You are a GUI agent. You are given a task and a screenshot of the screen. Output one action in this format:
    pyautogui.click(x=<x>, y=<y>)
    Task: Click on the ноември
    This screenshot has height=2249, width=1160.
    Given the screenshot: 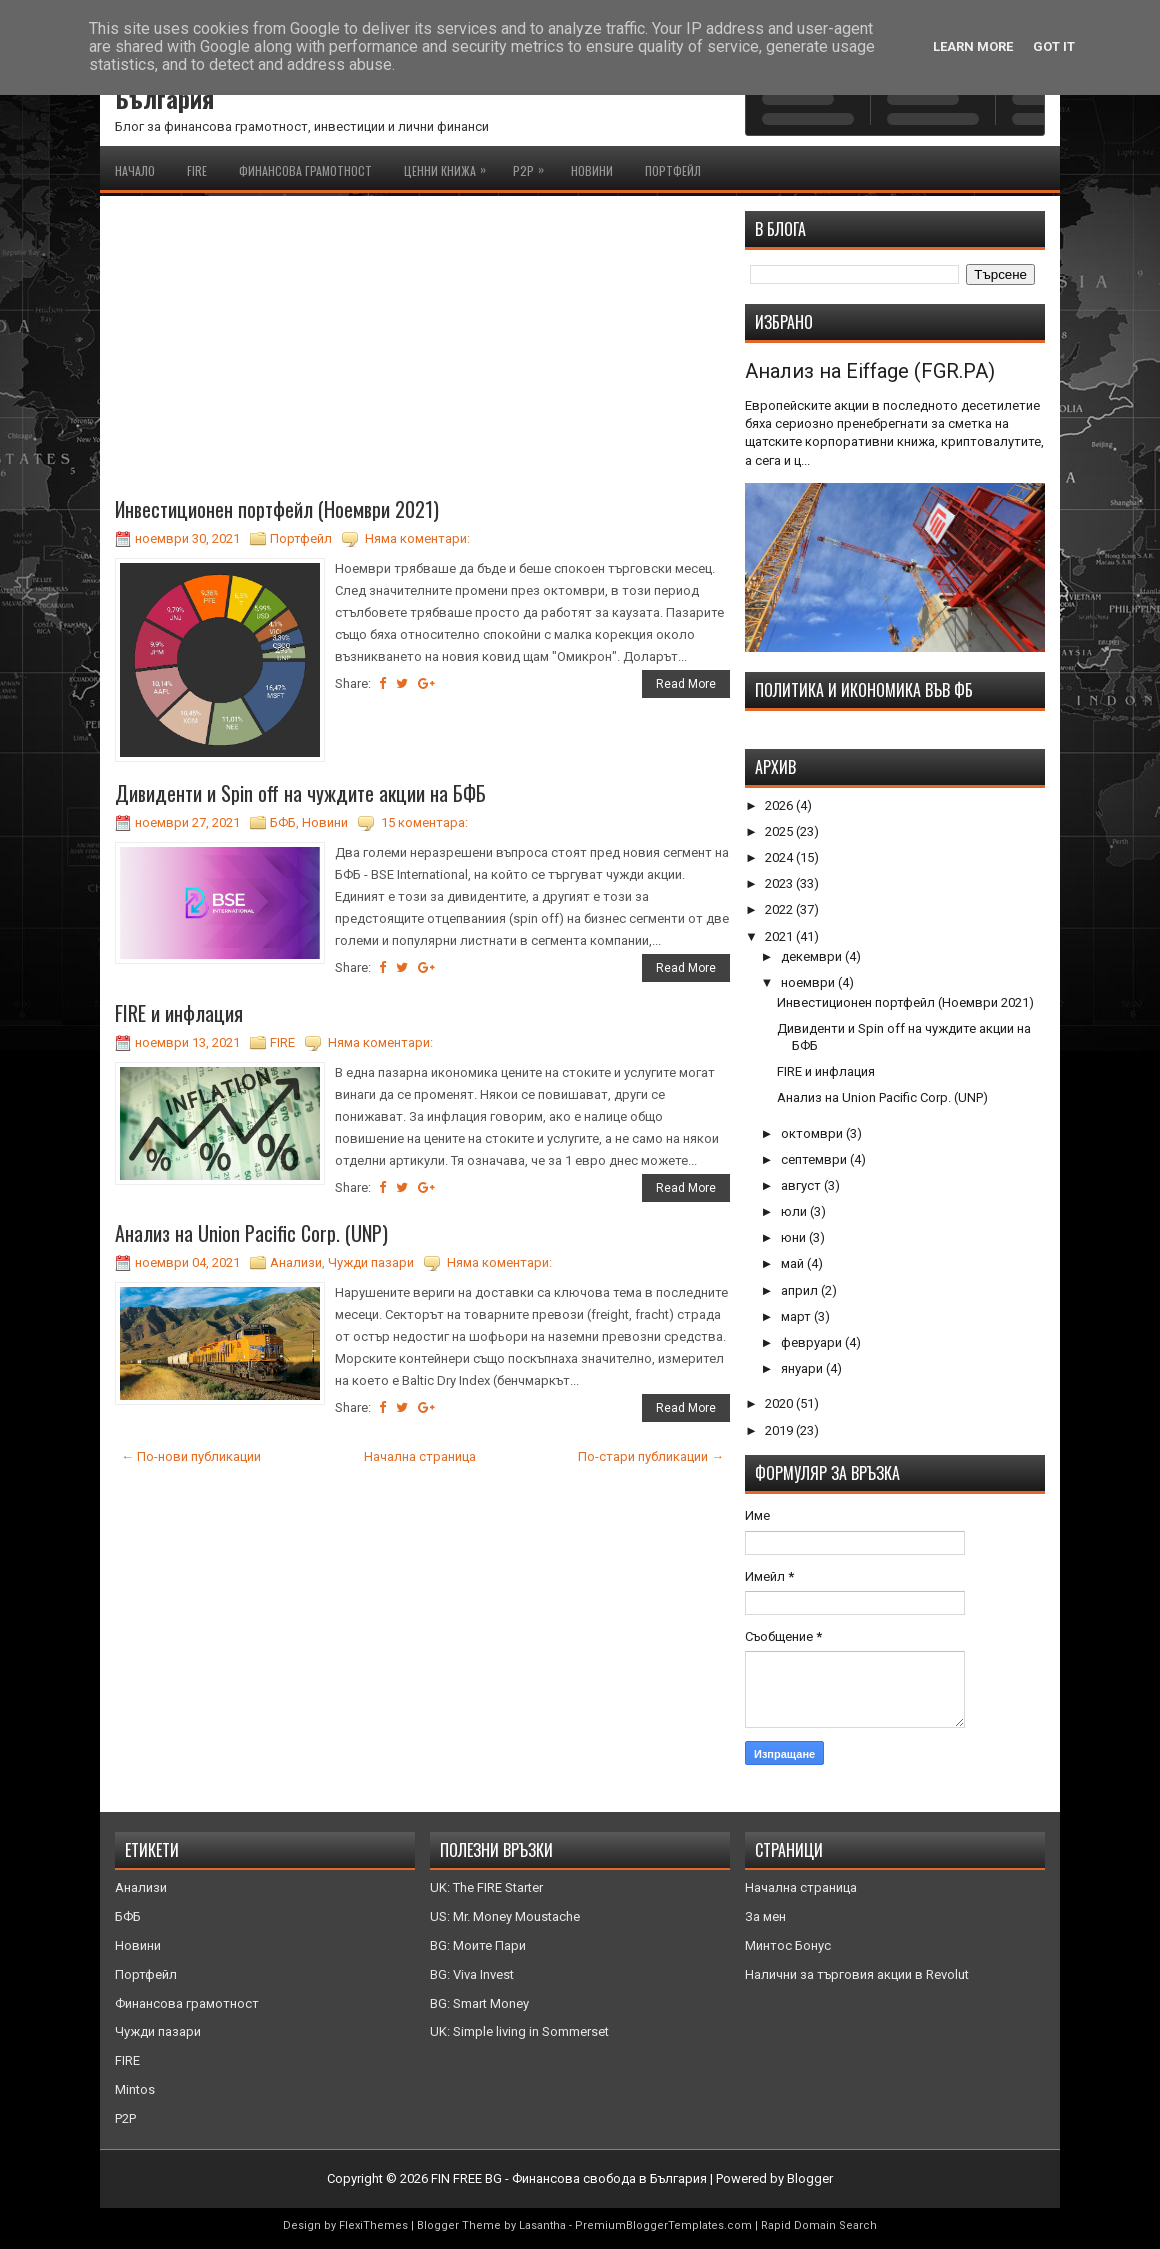 What is the action you would take?
    pyautogui.click(x=809, y=982)
    